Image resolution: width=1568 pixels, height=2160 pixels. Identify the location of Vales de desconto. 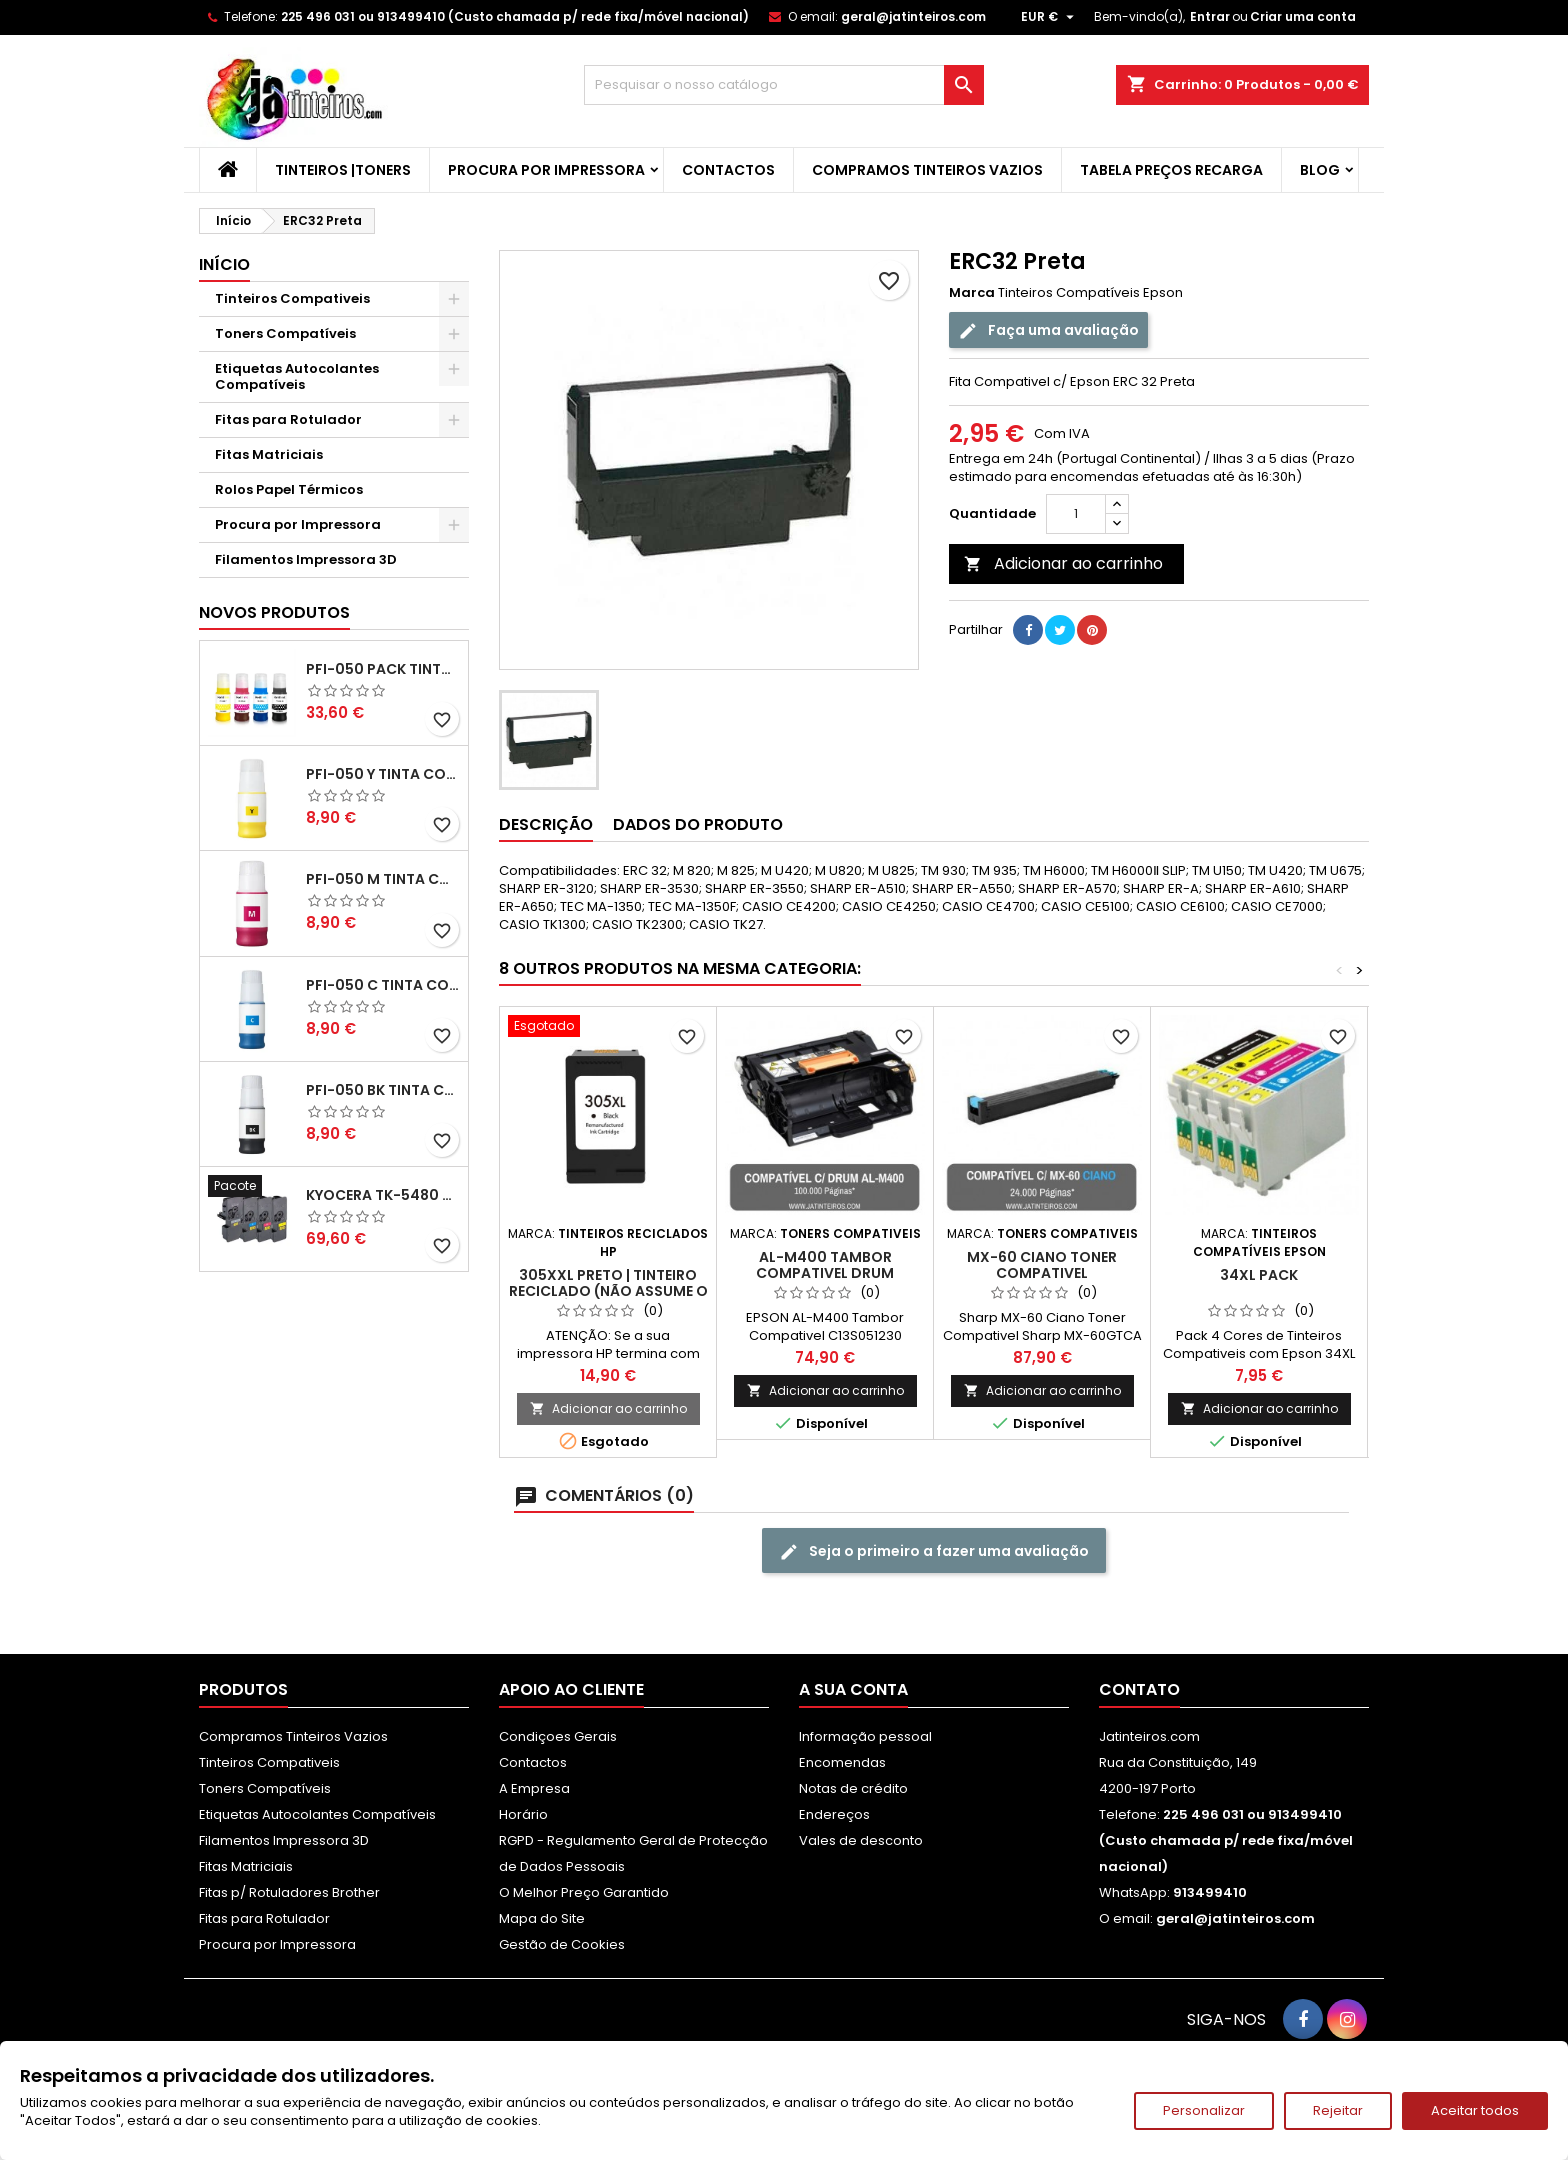
(861, 1840).